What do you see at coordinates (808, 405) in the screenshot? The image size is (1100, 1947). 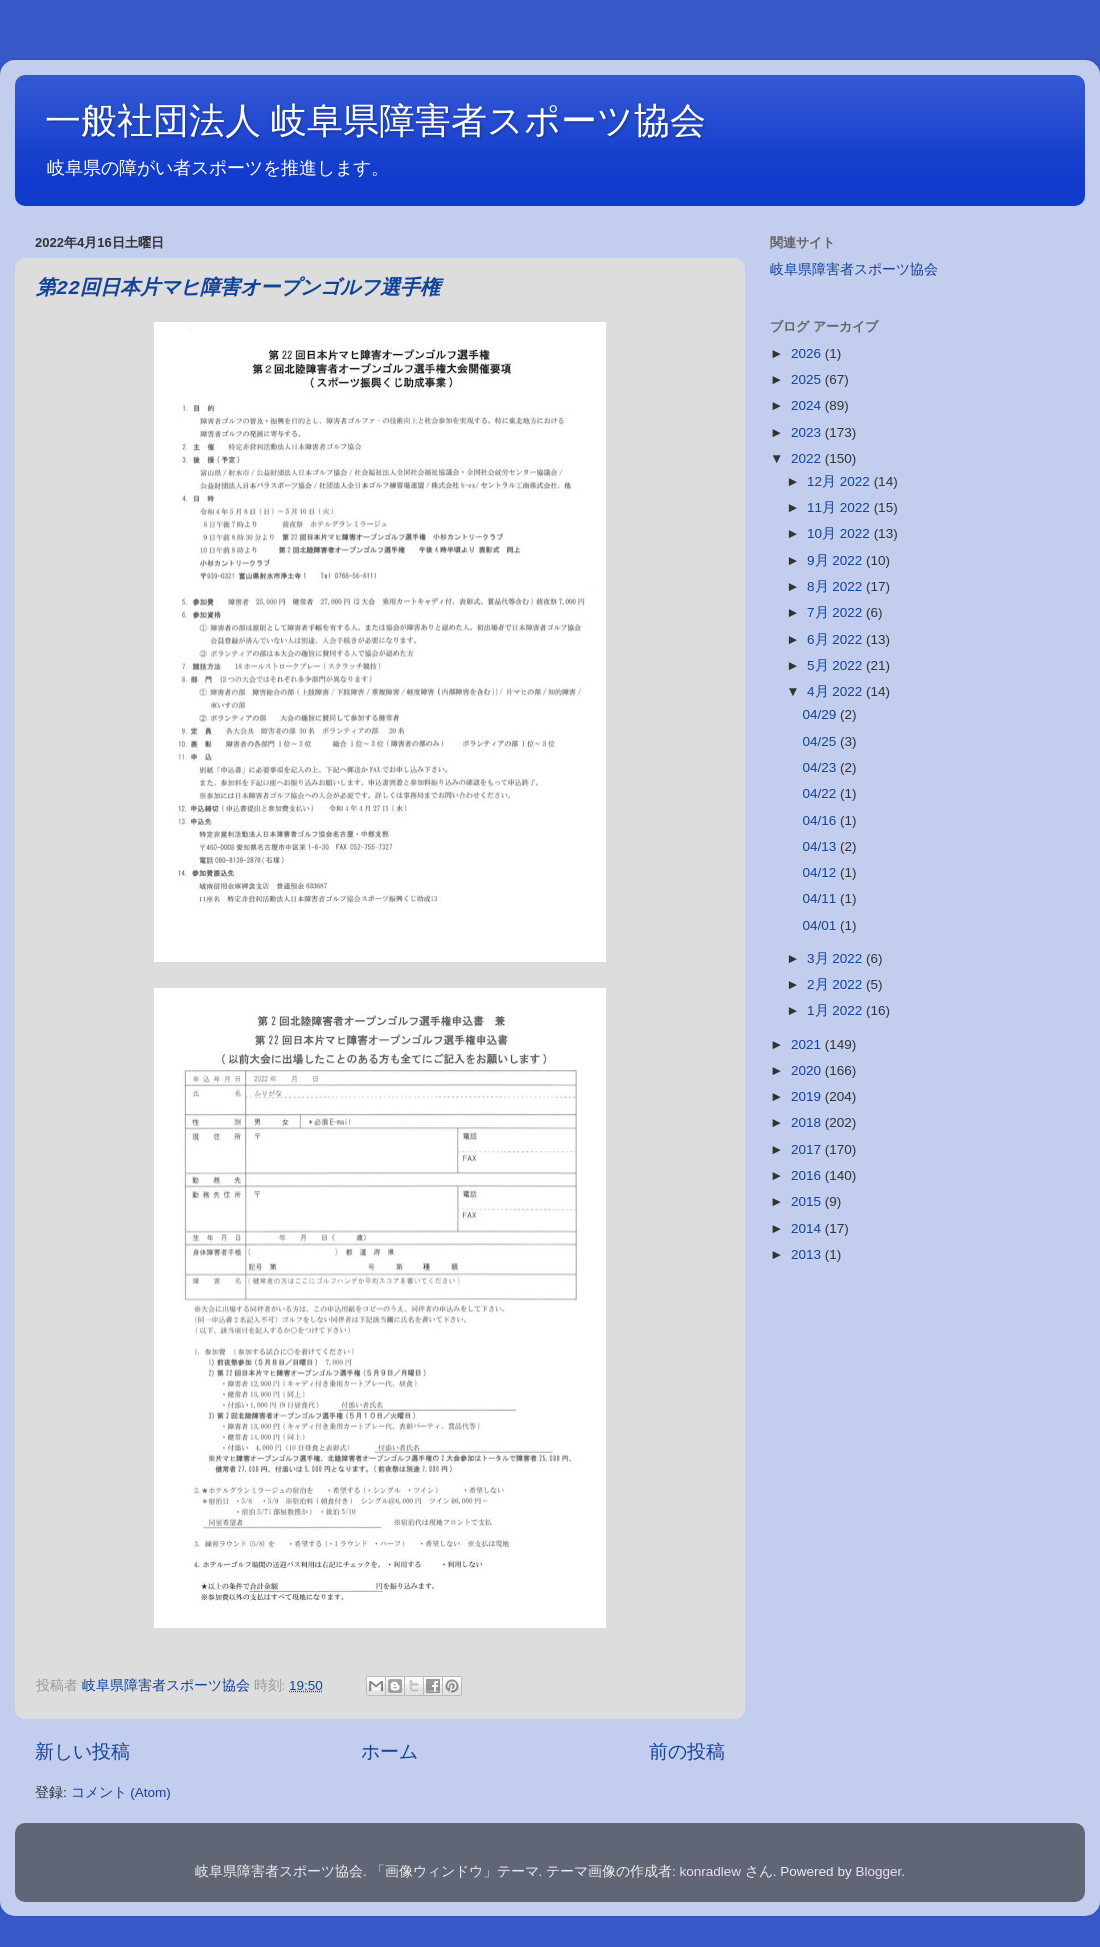 I see `2024` at bounding box center [808, 405].